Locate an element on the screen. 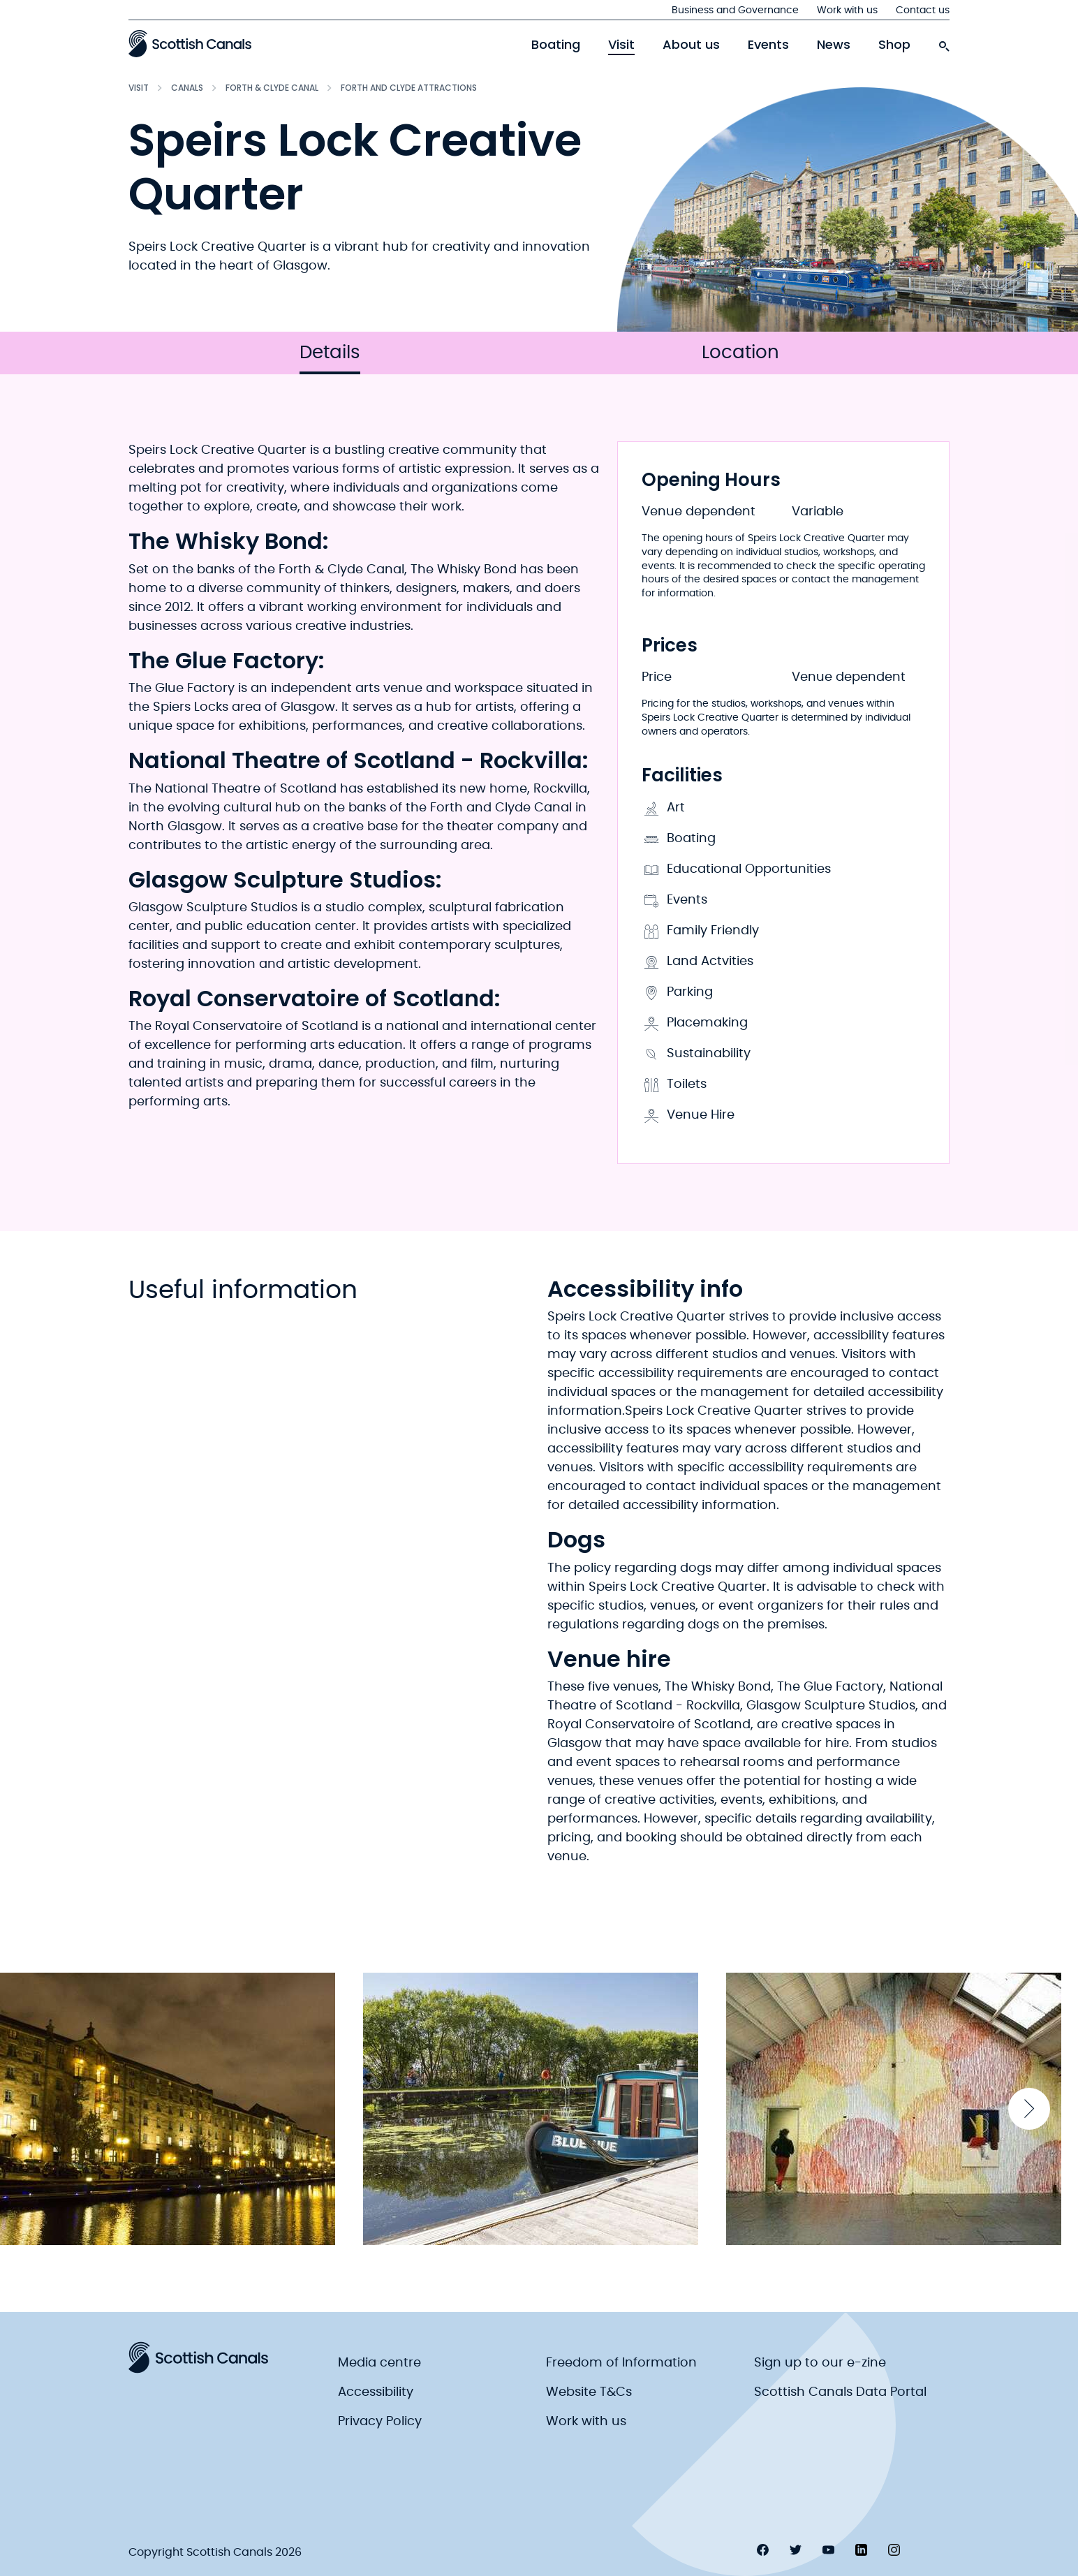 The image size is (1078, 2576). Canals is located at coordinates (187, 88).